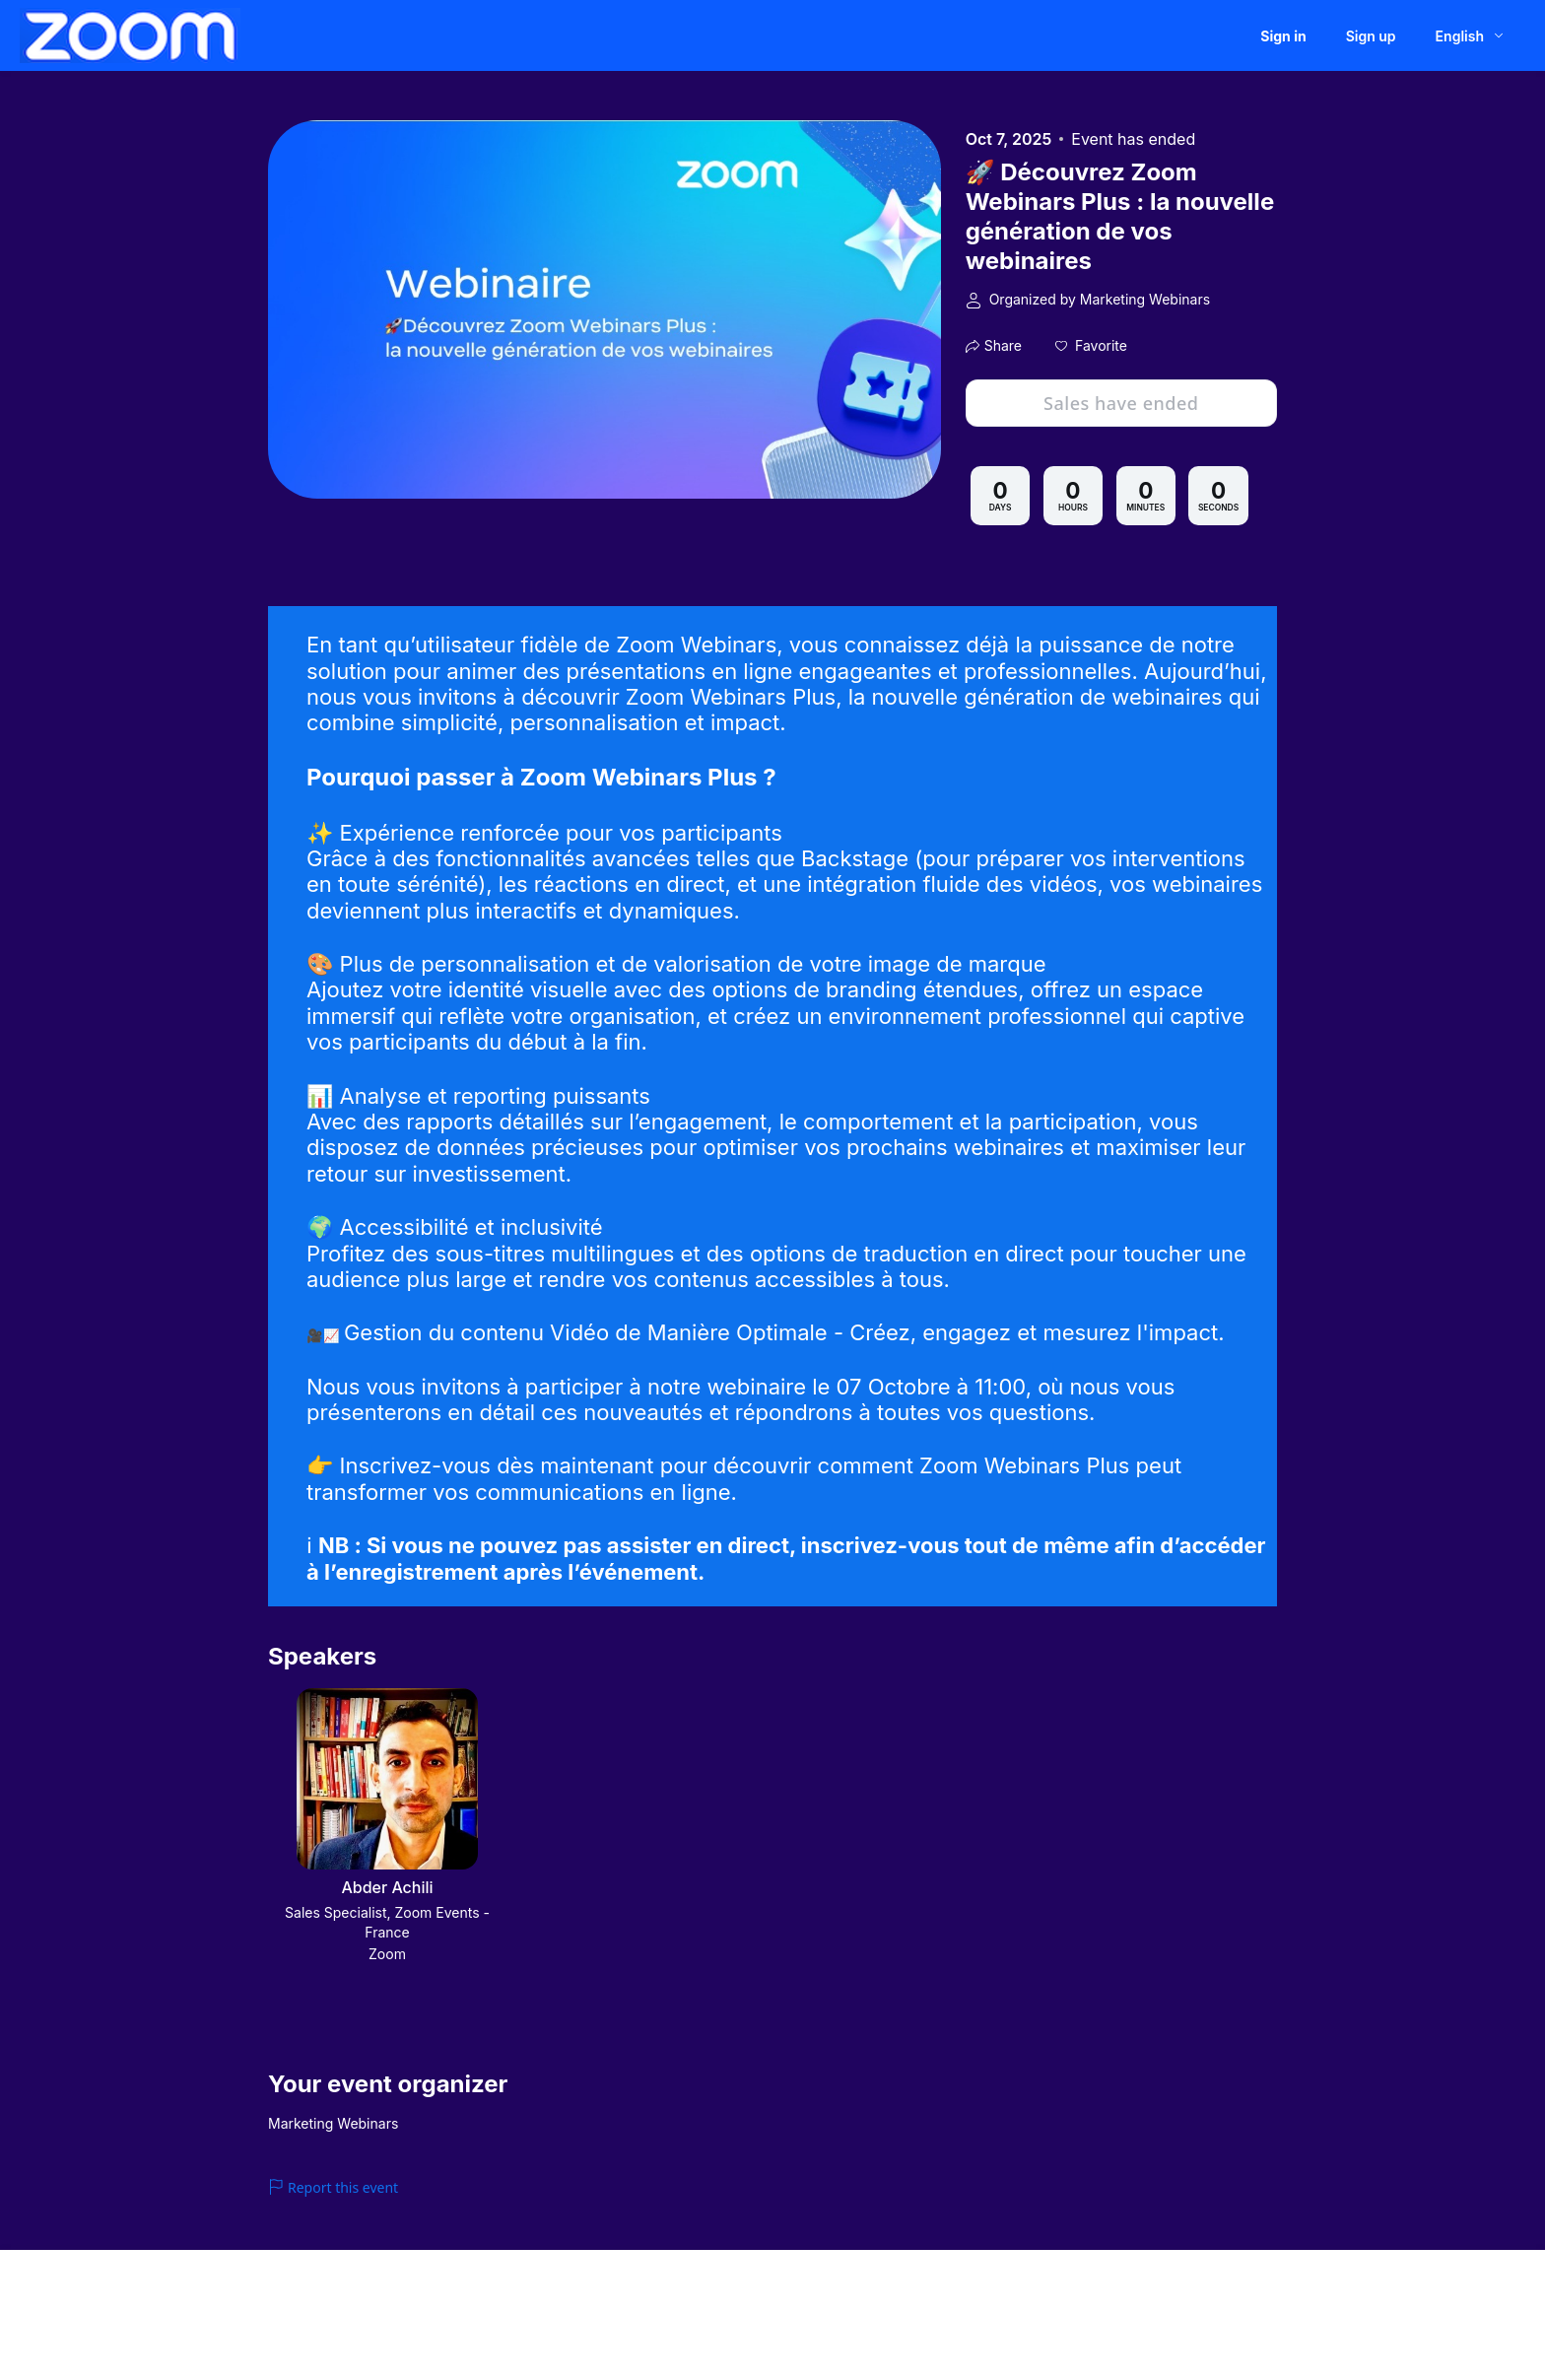  Describe the element at coordinates (1120, 403) in the screenshot. I see `Sales have ended` at that location.